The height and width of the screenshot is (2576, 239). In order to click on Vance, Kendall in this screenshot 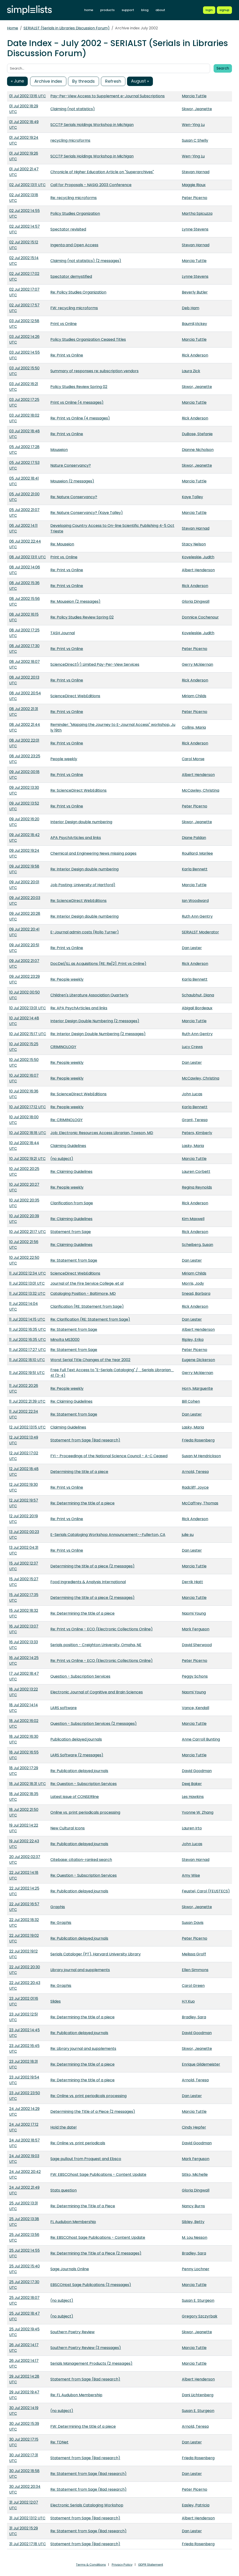, I will do `click(195, 1708)`.